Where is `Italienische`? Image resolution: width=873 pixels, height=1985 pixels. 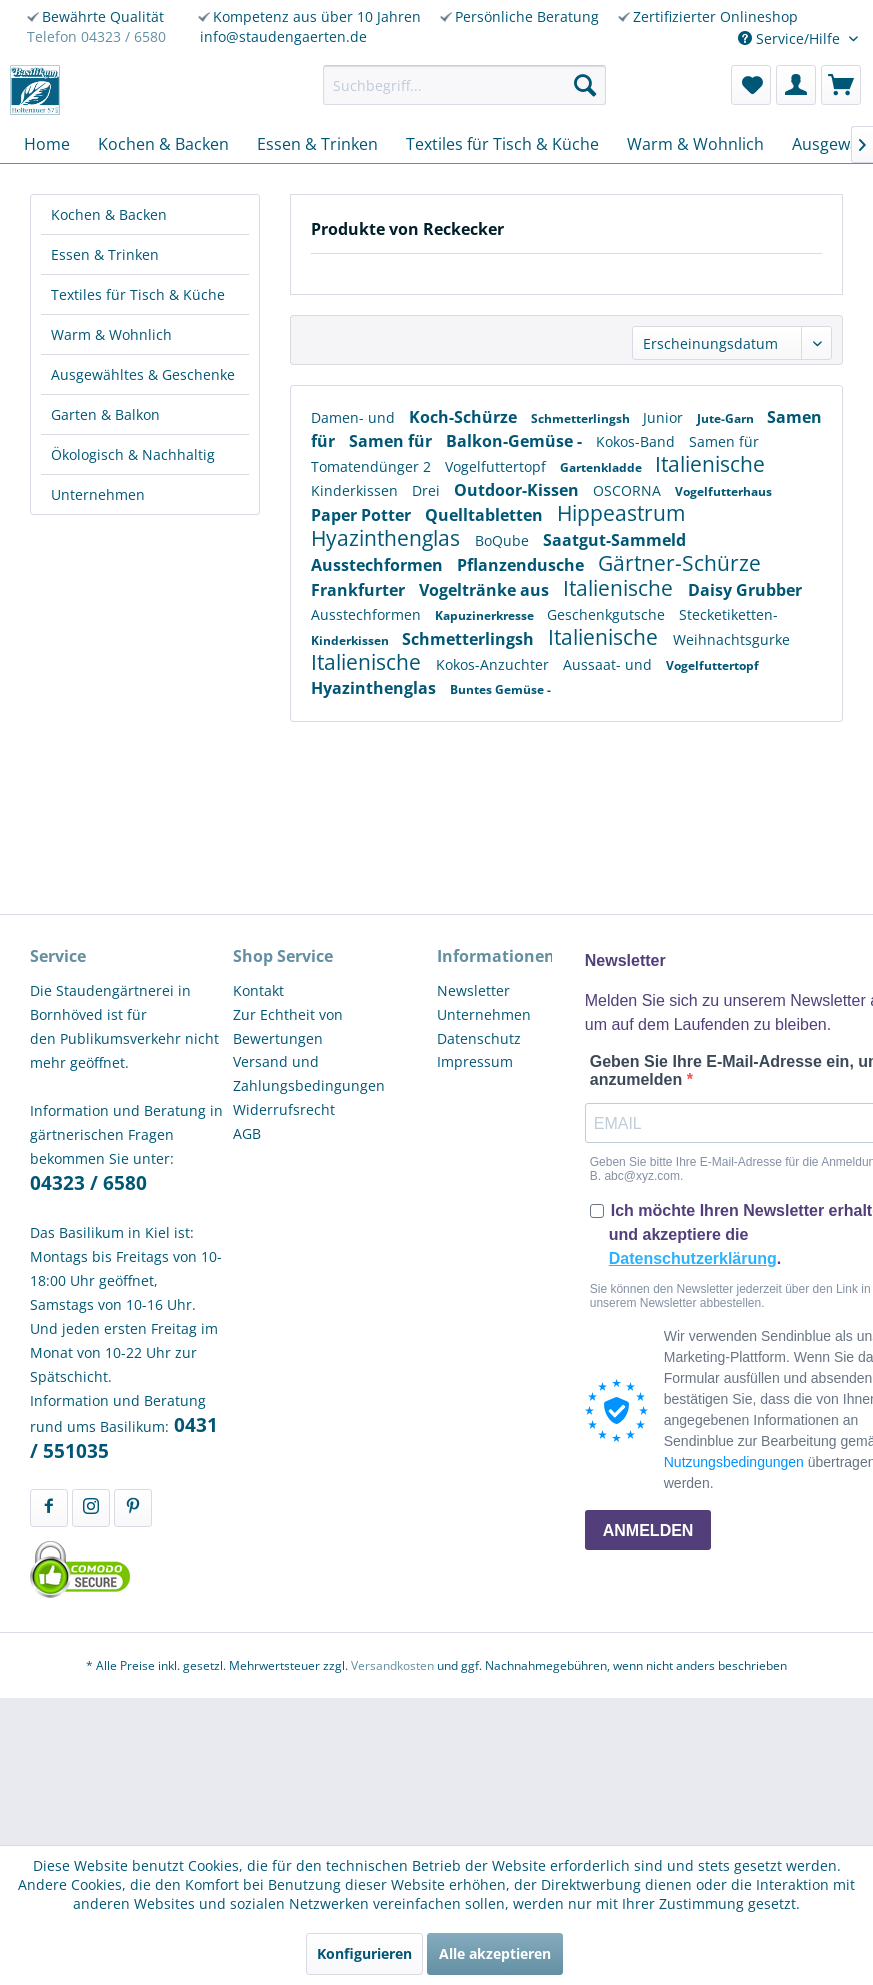
Italienische is located at coordinates (710, 464).